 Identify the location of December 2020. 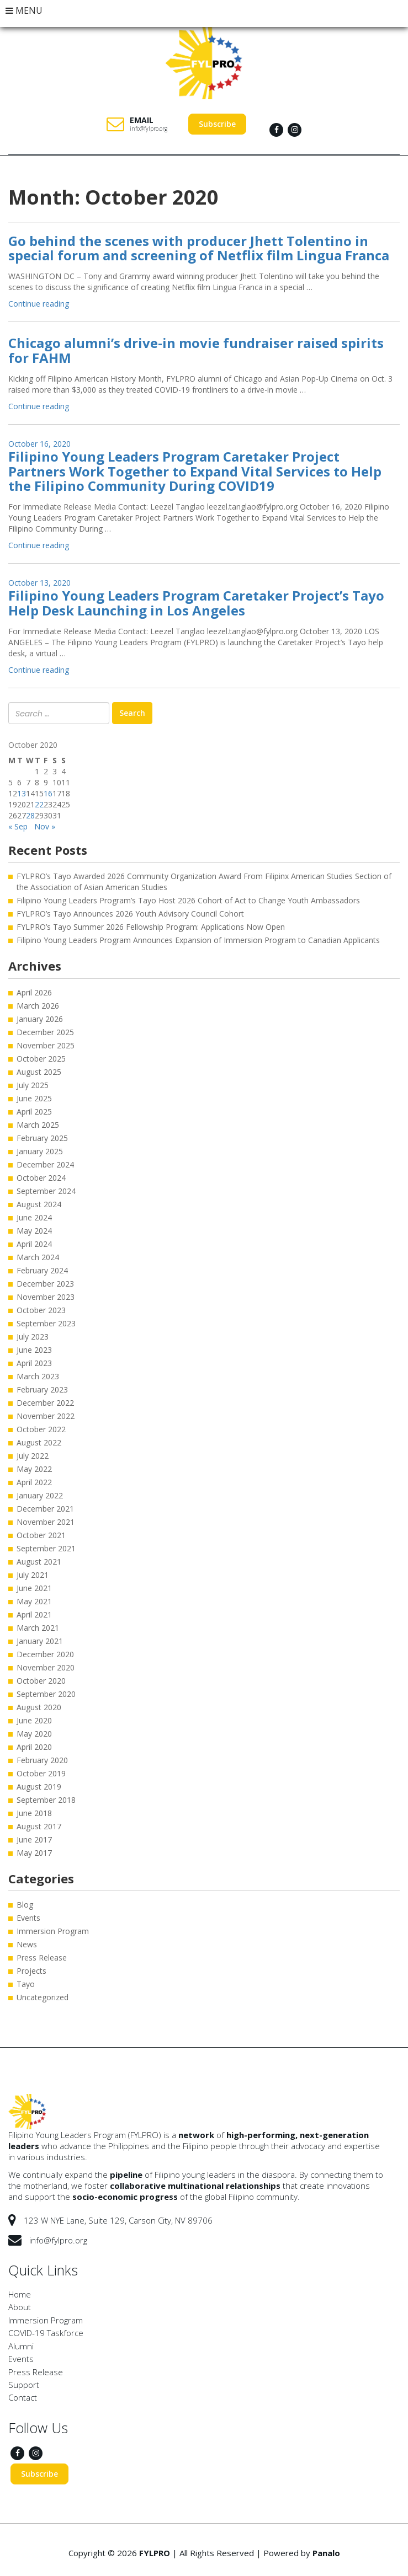
(45, 1654).